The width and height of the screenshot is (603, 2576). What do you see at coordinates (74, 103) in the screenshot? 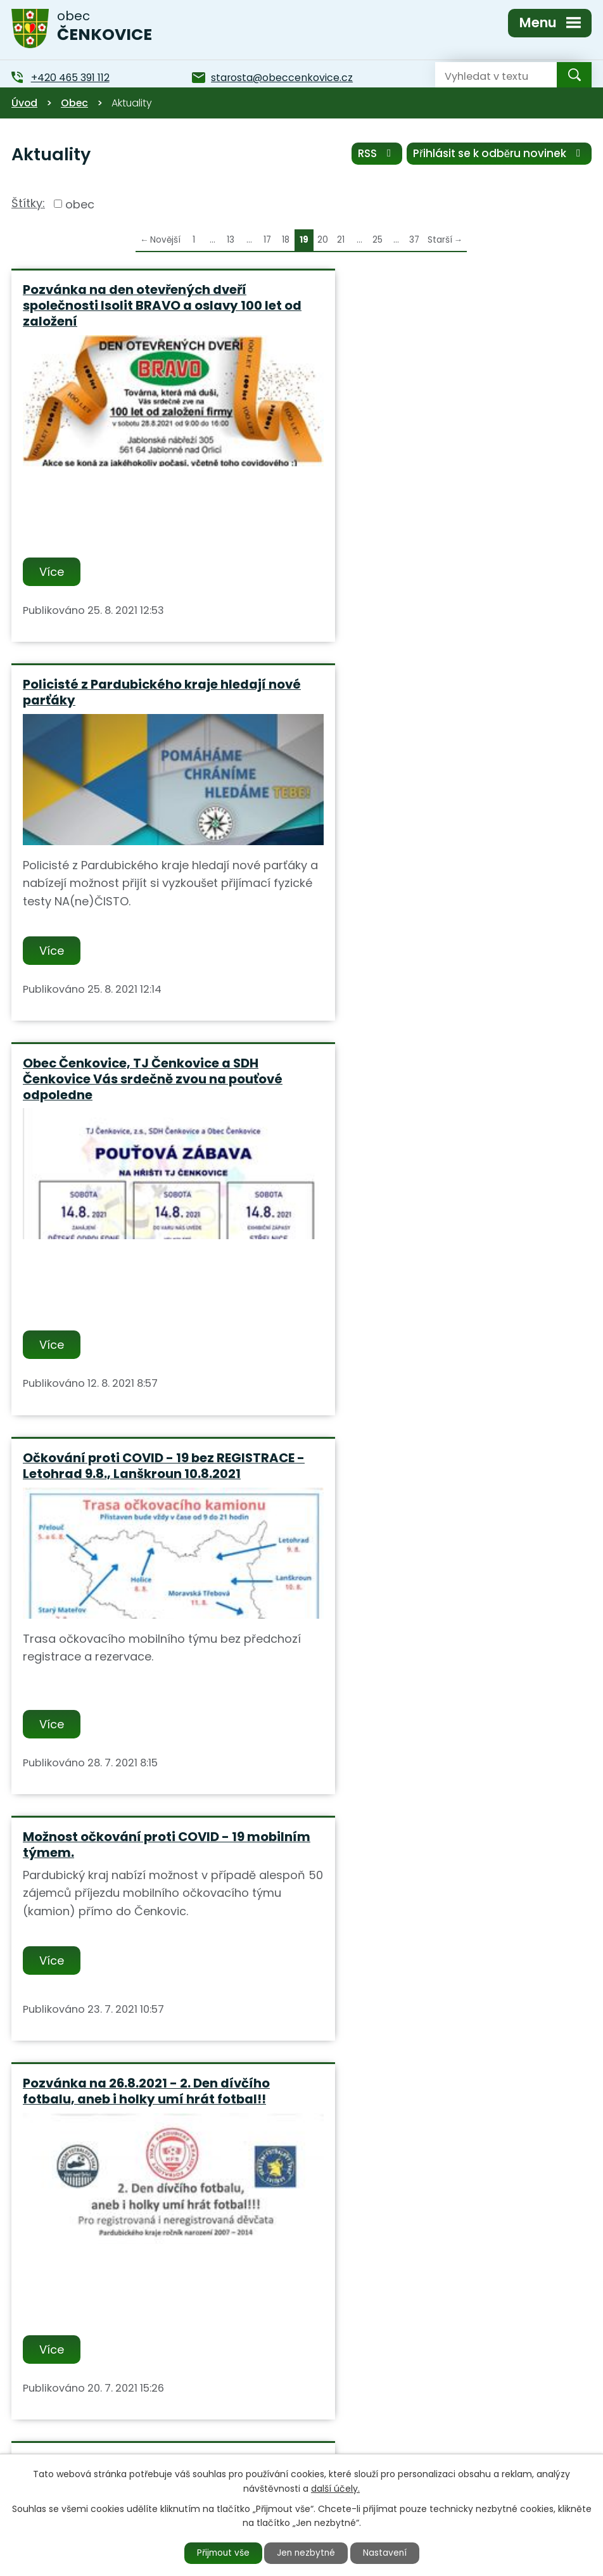
I see `Obec` at bounding box center [74, 103].